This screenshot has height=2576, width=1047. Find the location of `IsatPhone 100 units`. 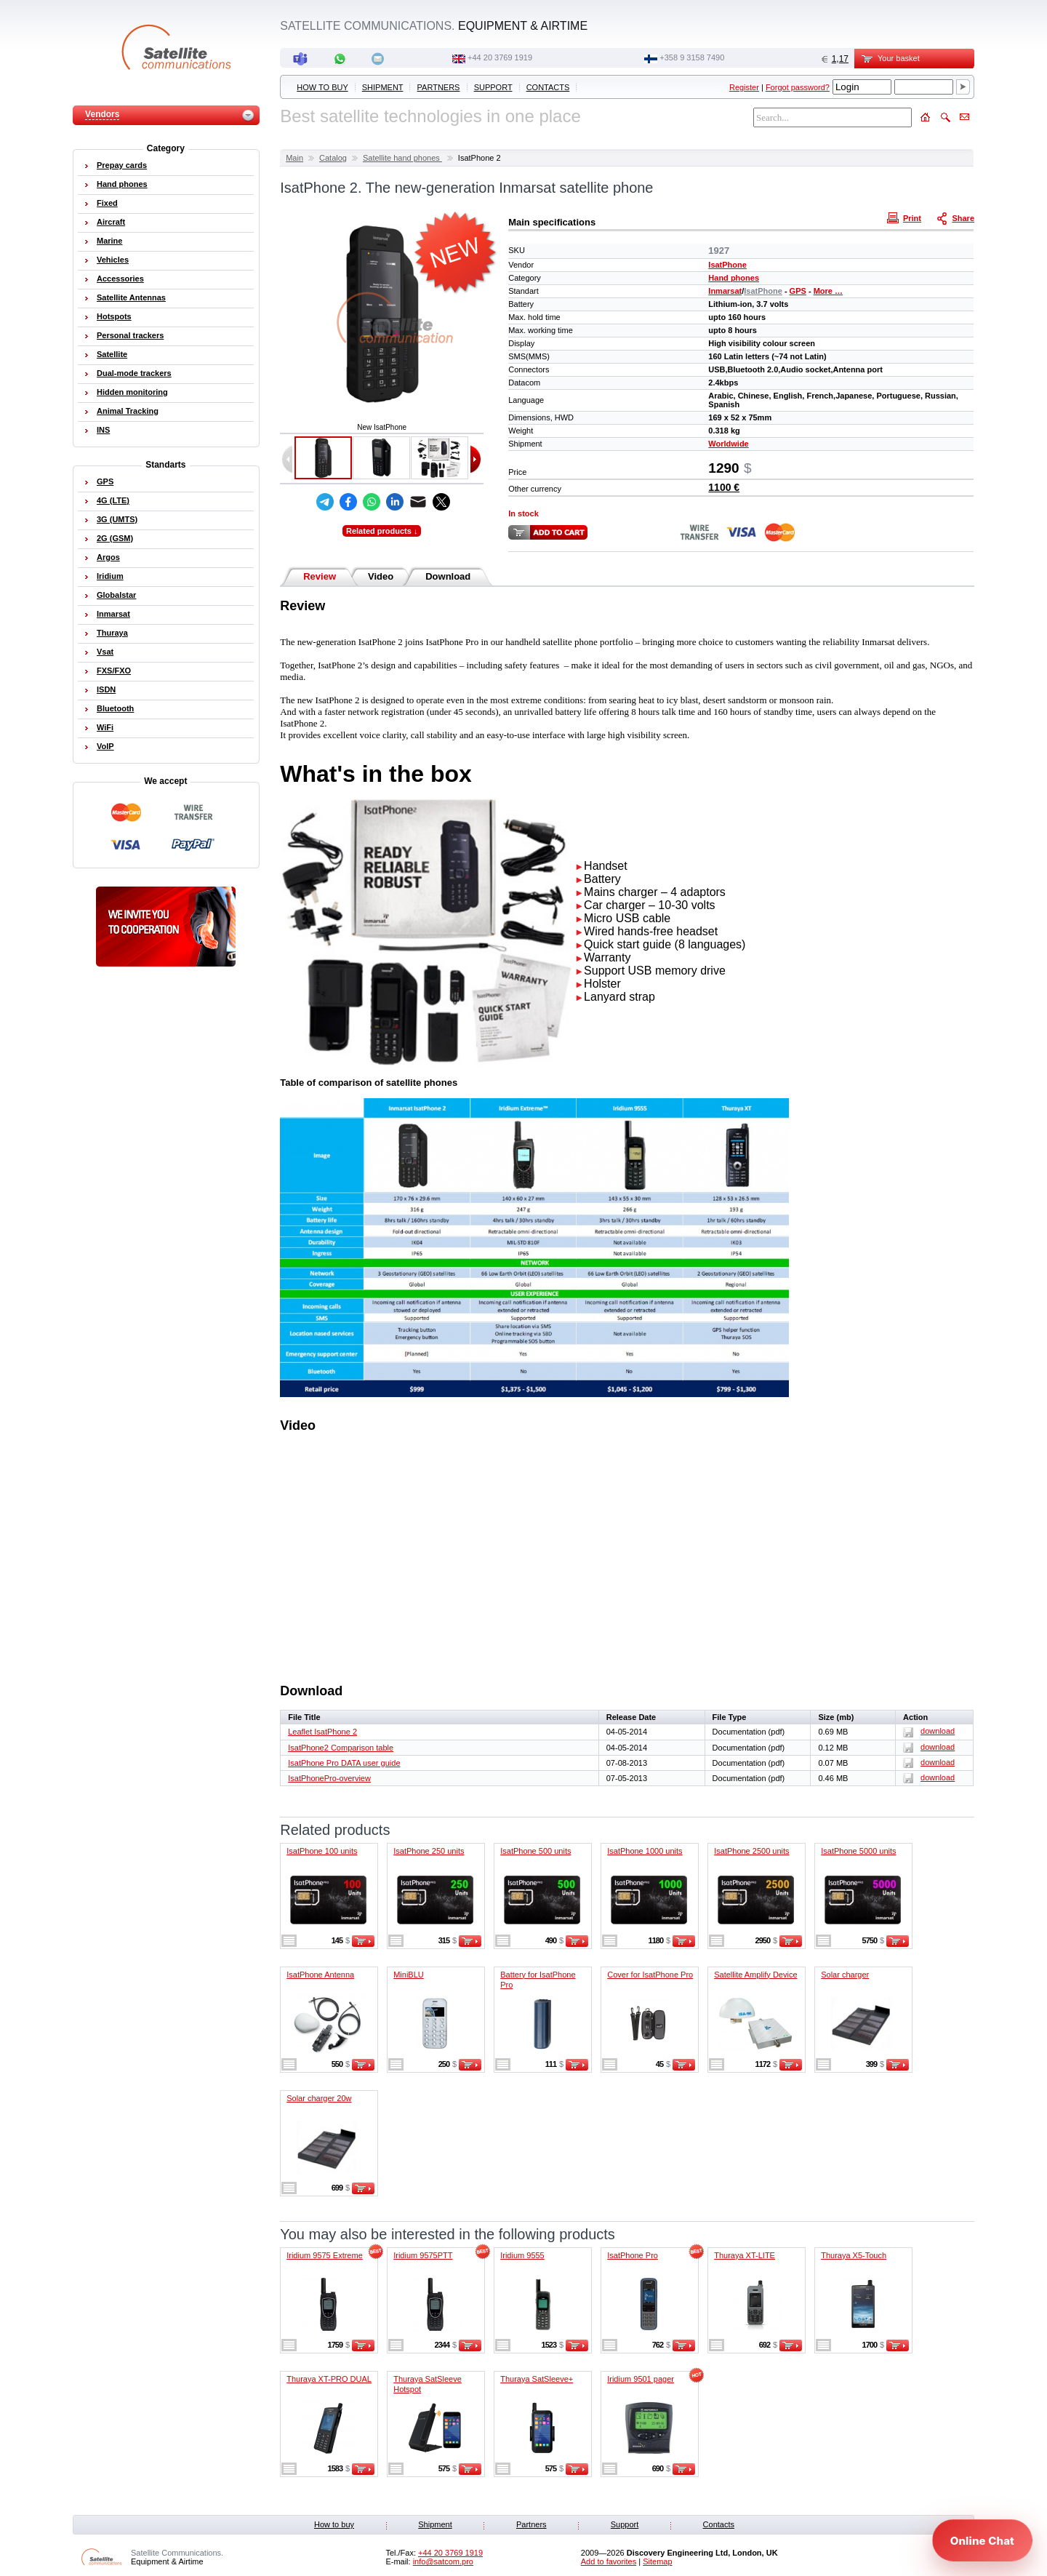

IsatPhone 100 units is located at coordinates (321, 1851).